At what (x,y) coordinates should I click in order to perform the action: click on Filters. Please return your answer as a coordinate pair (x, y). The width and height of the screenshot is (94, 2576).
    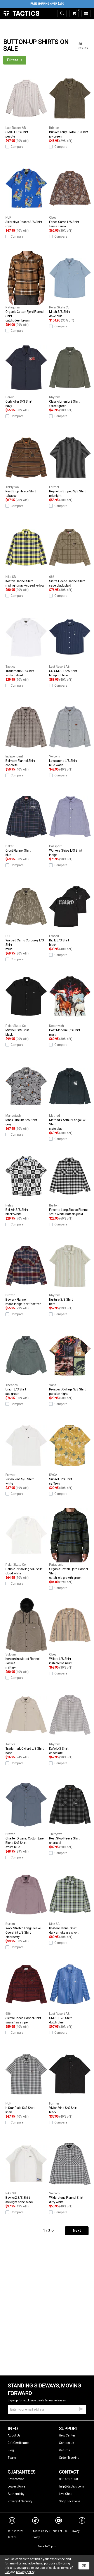
    Looking at the image, I should click on (15, 60).